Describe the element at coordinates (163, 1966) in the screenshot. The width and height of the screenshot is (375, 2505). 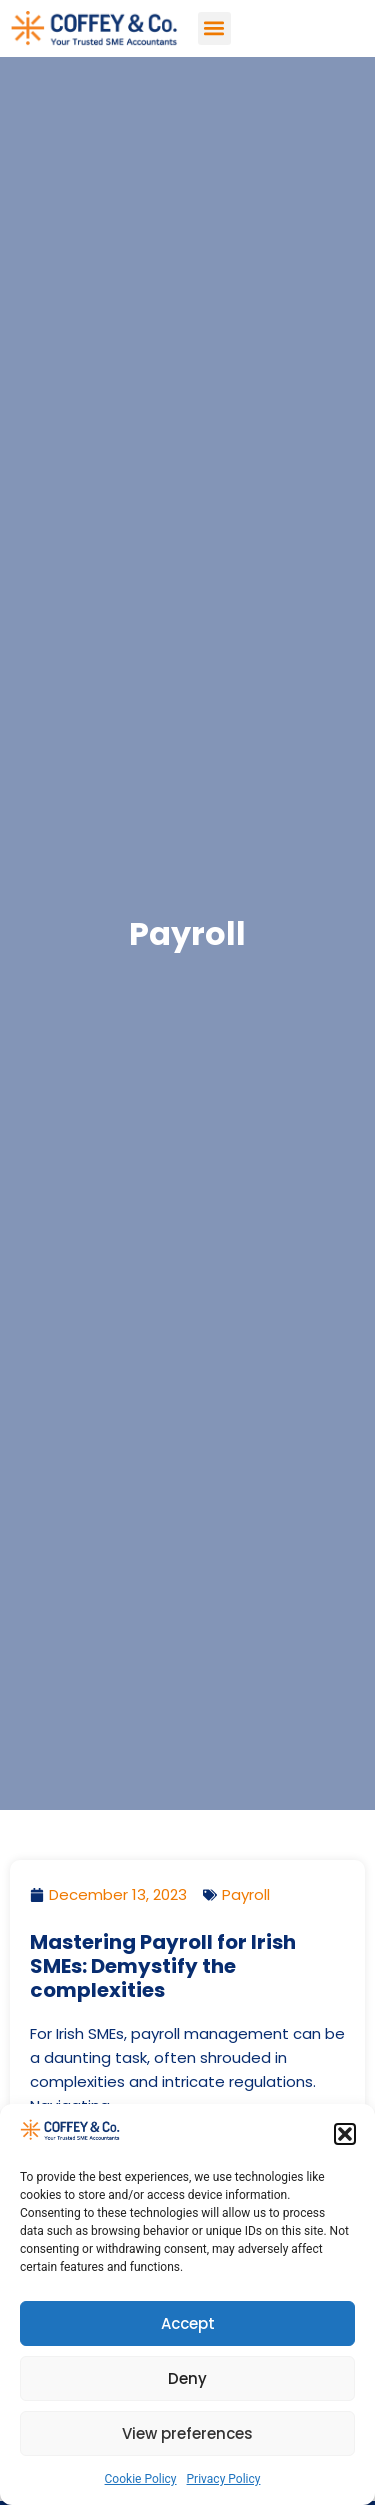
I see `Mastering Payroll for Irish SMEs: Demystify the complexities` at that location.